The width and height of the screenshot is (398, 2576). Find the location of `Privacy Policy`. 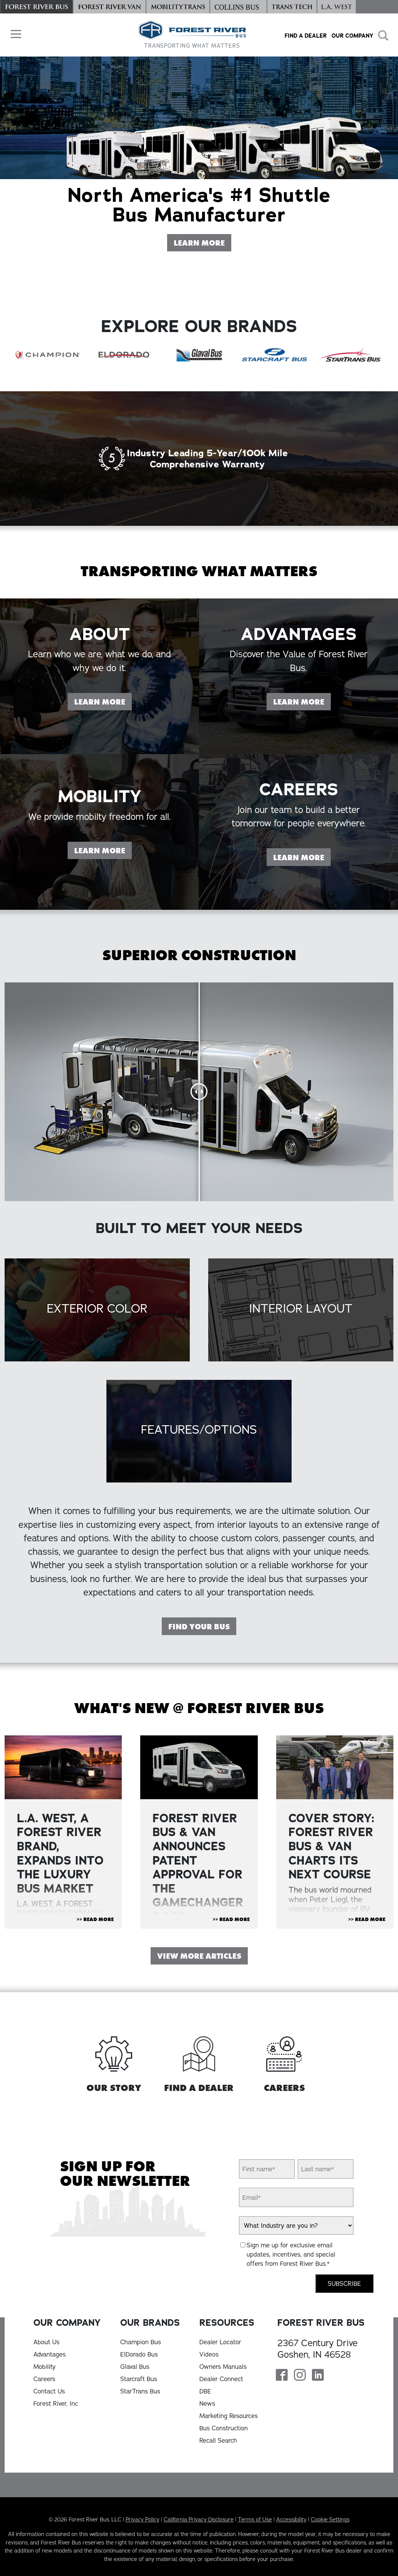

Privacy Policy is located at coordinates (142, 2519).